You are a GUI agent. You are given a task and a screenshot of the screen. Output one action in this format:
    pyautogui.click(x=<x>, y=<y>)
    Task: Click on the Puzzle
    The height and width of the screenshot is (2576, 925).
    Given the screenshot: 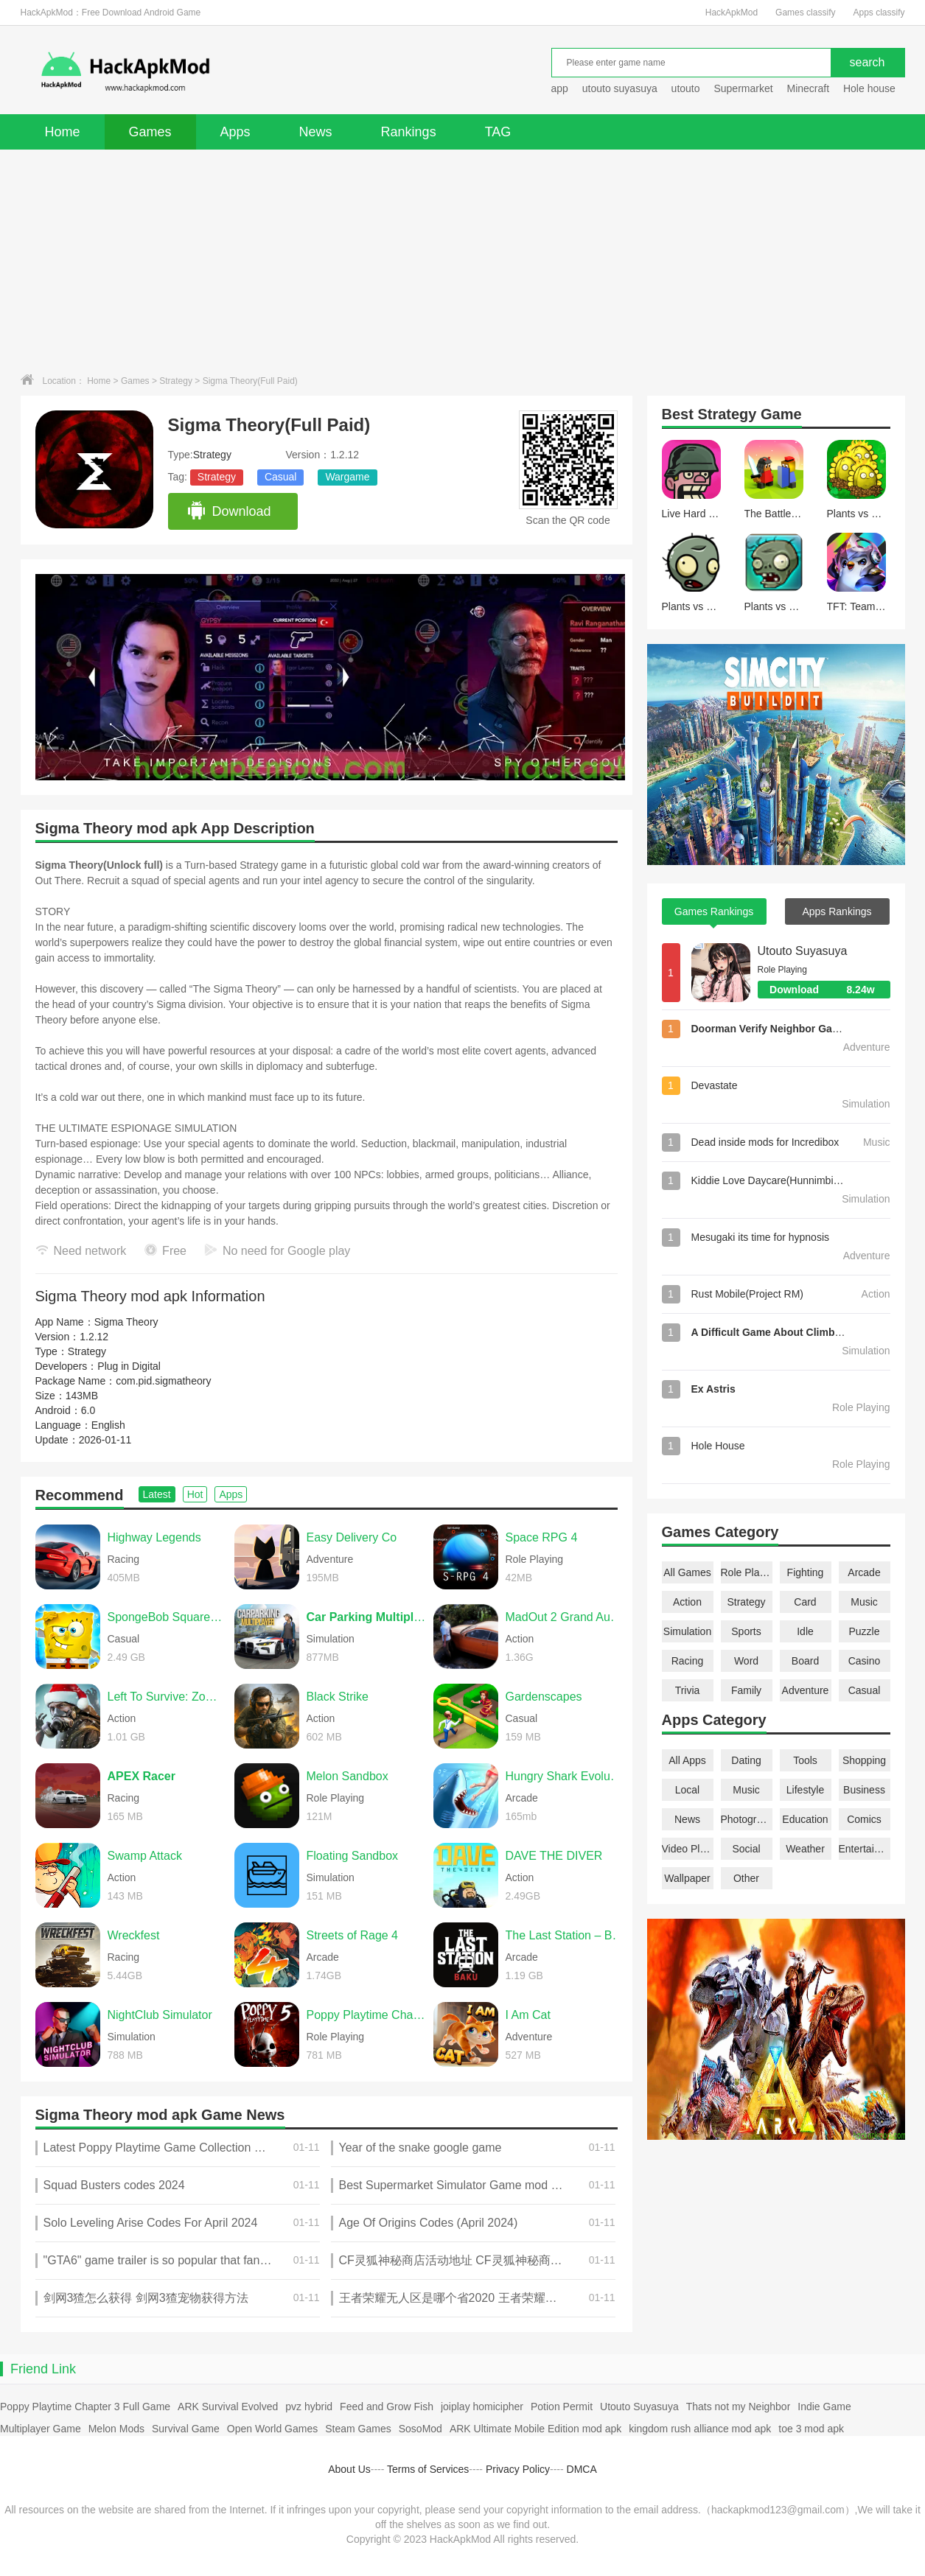 What is the action you would take?
    pyautogui.click(x=863, y=1631)
    